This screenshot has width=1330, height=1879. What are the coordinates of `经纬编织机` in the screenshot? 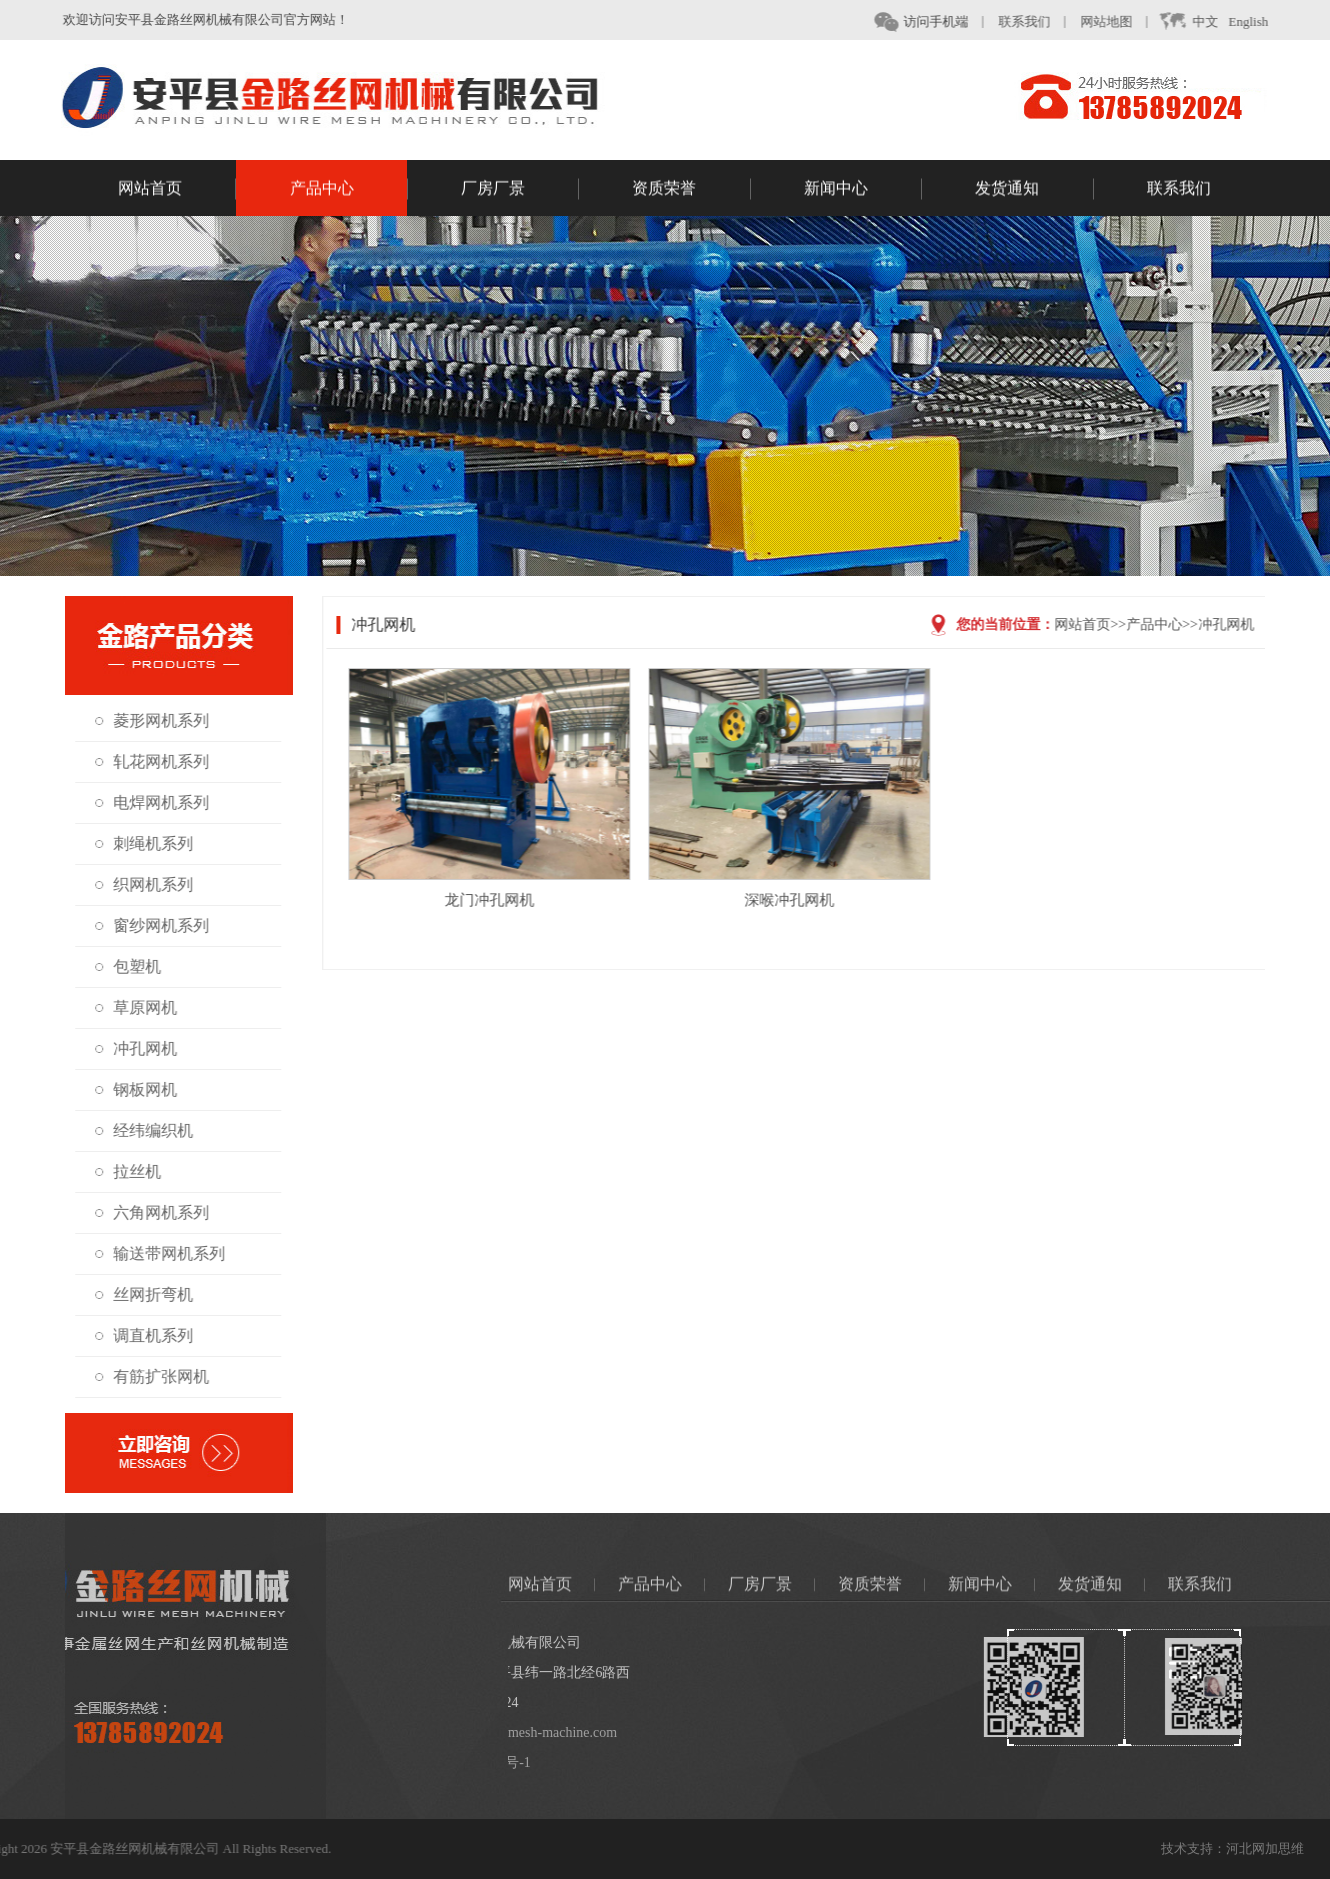 It's located at (147, 1130).